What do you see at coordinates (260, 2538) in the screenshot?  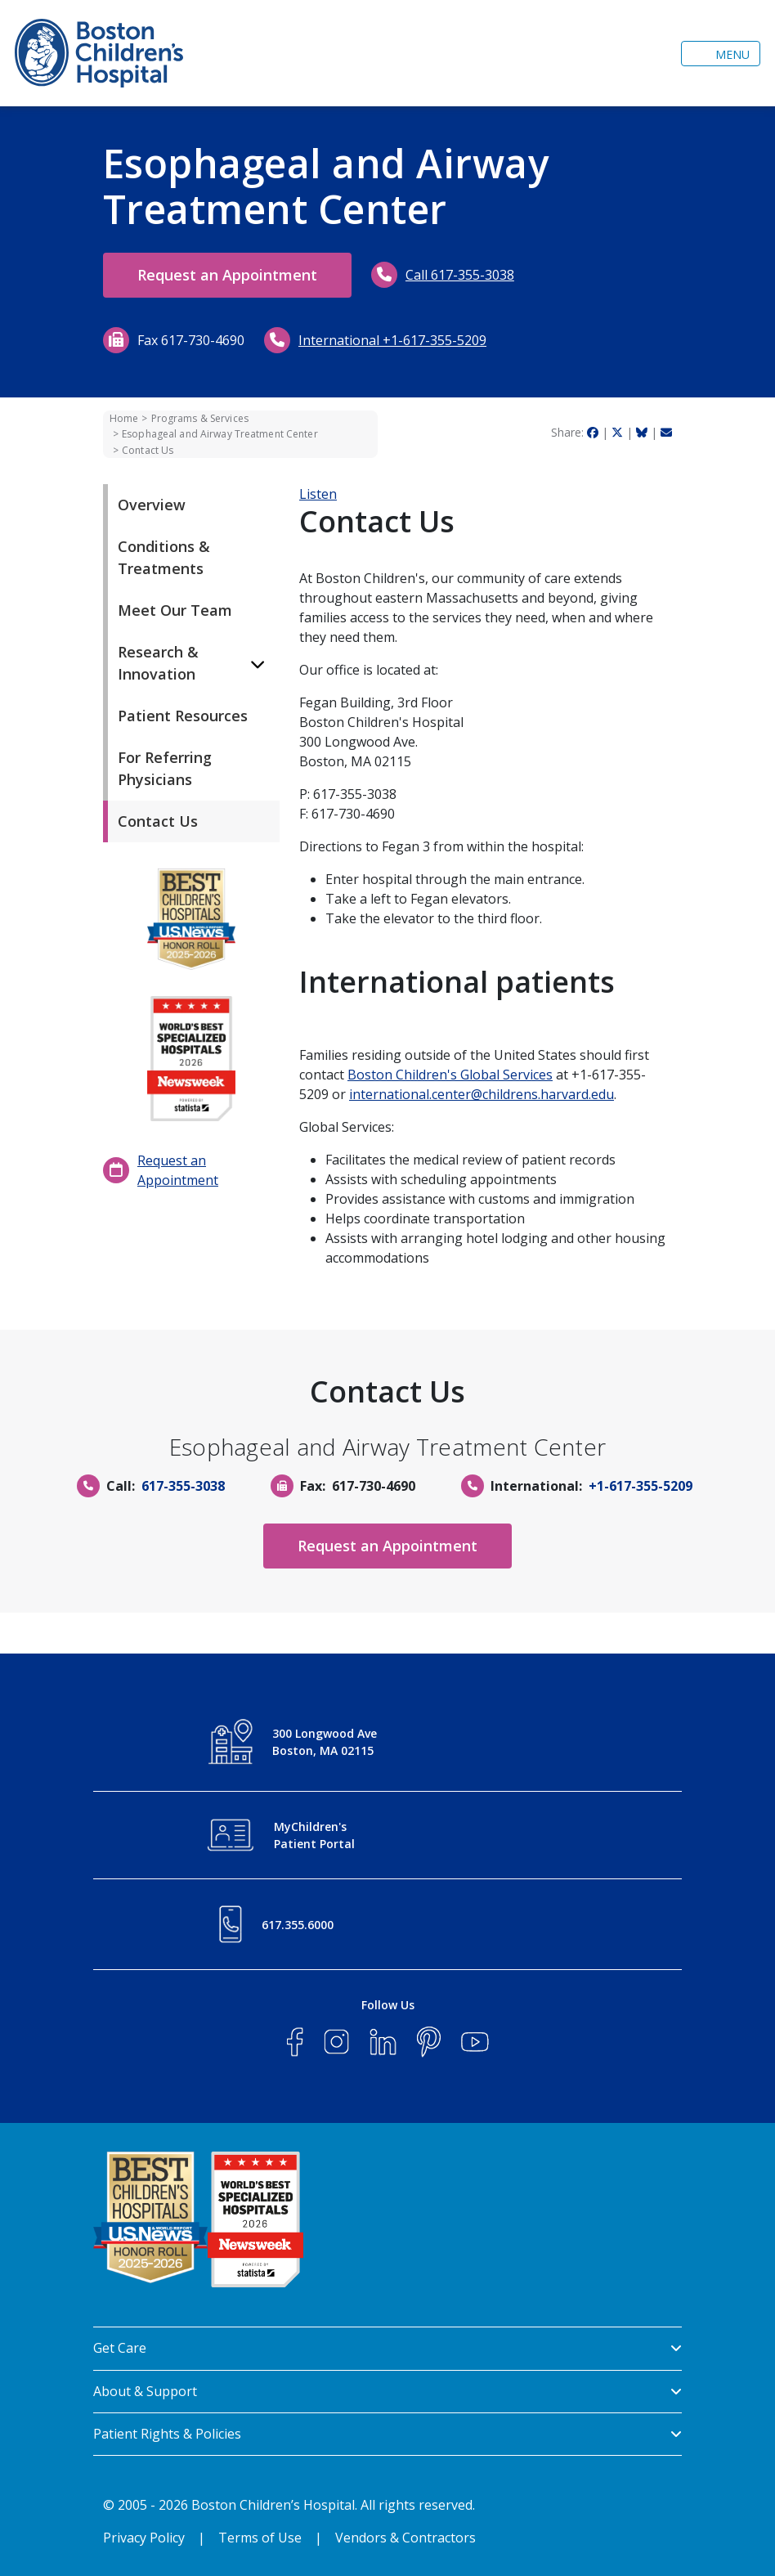 I see `Terms of Use` at bounding box center [260, 2538].